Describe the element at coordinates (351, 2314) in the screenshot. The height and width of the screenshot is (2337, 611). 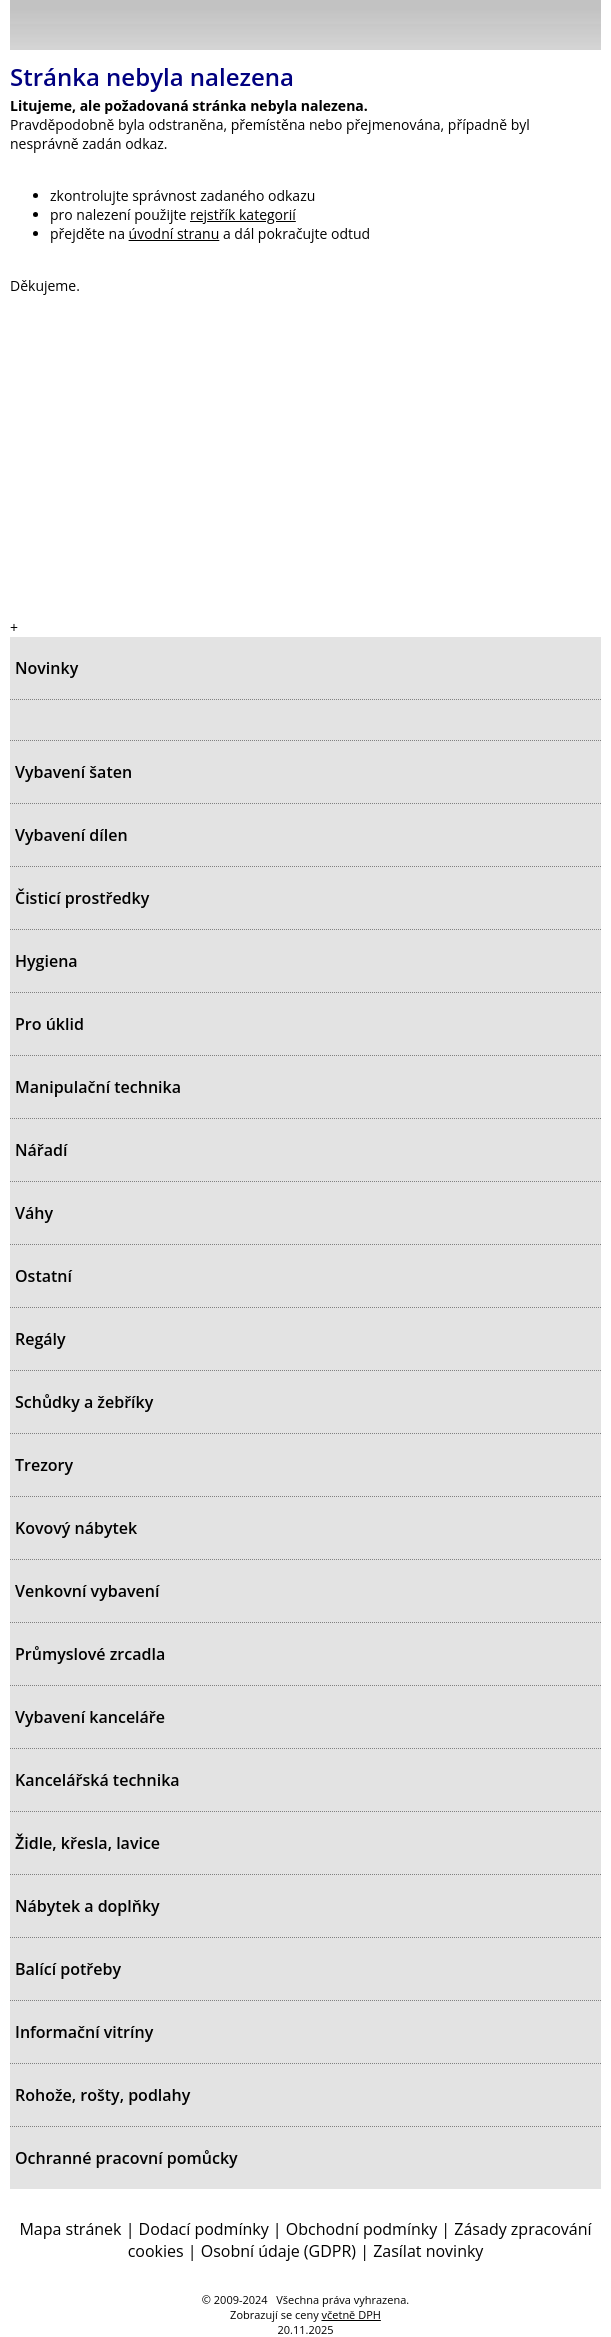
I see `včetně DPH` at that location.